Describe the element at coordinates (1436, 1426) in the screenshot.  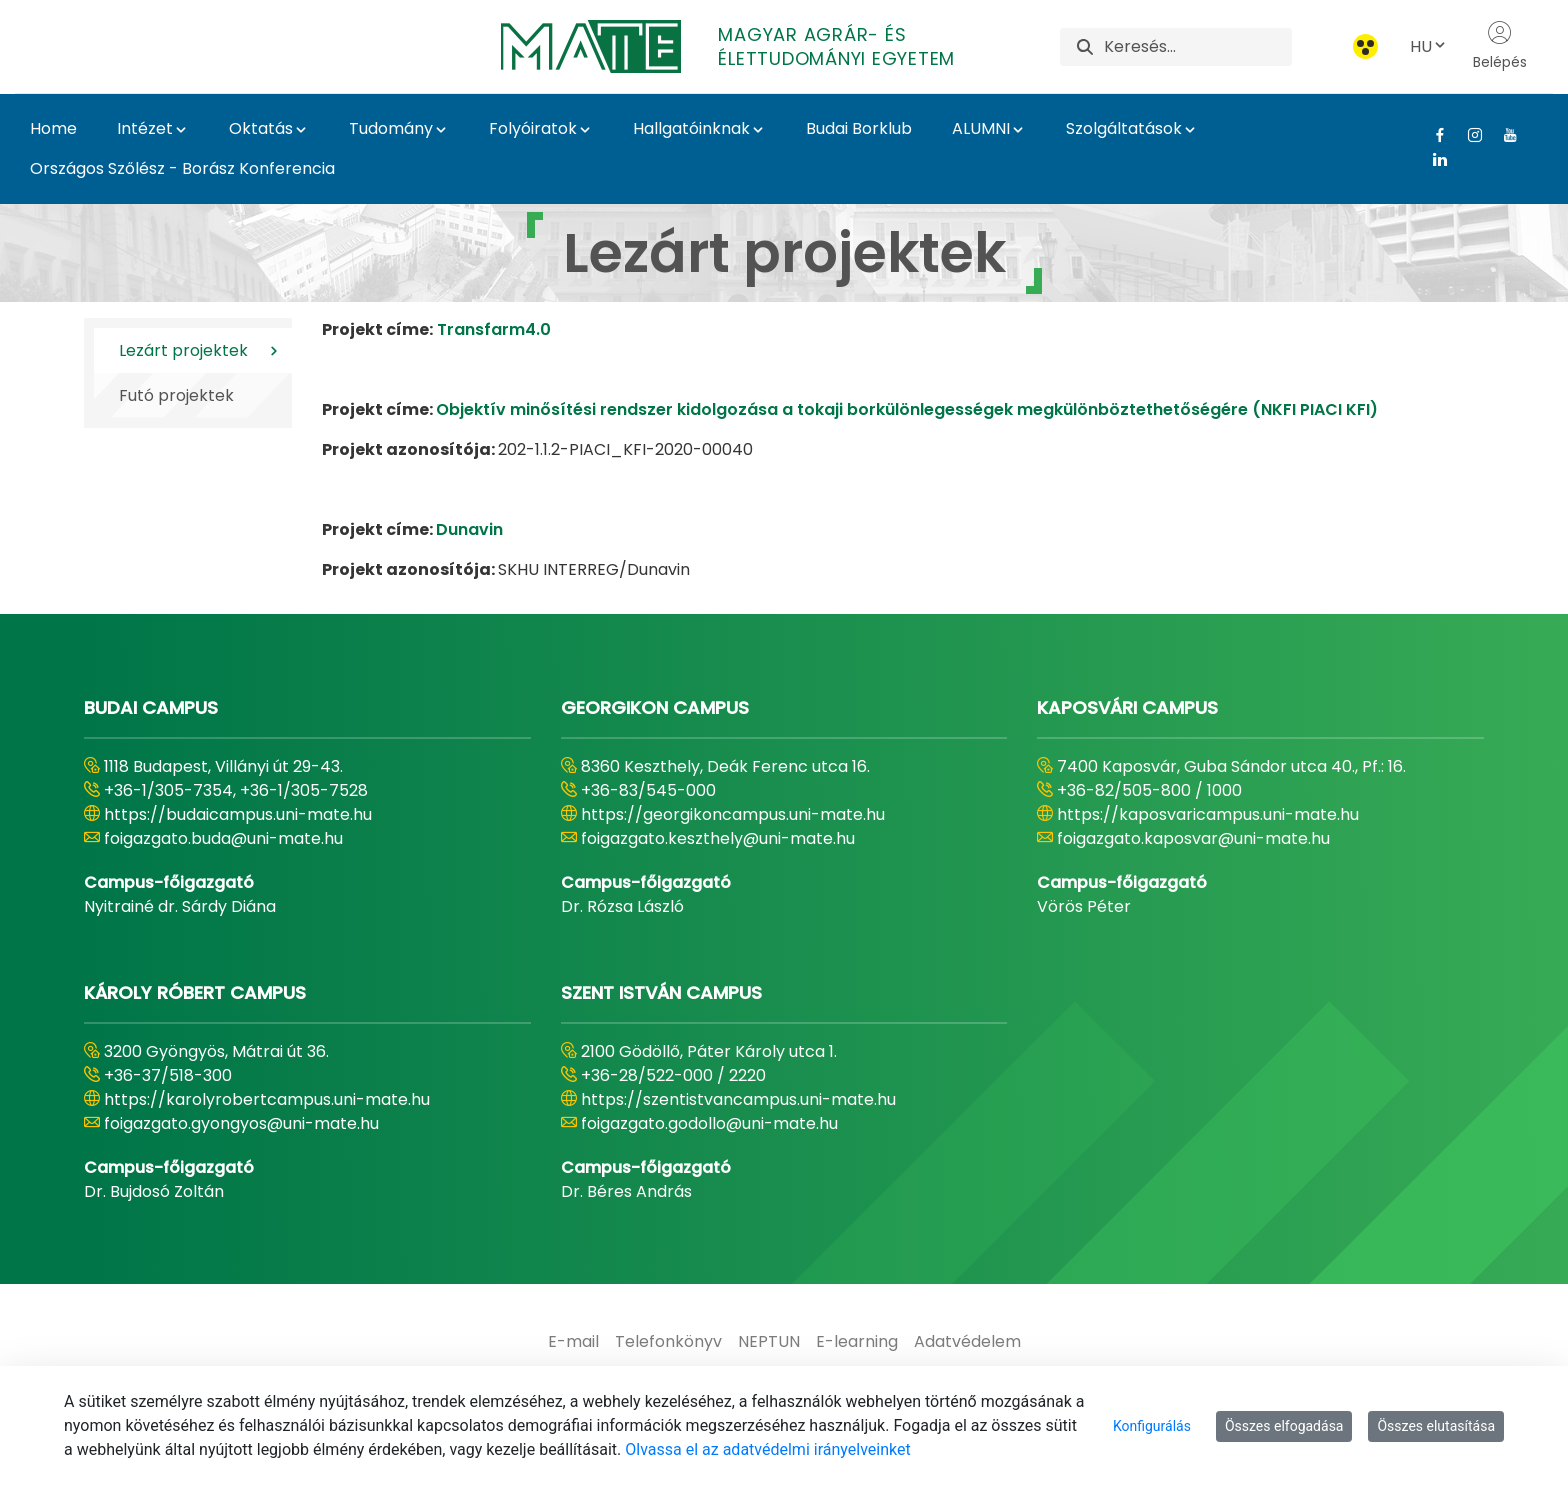
I see `Összes elutasítása` at that location.